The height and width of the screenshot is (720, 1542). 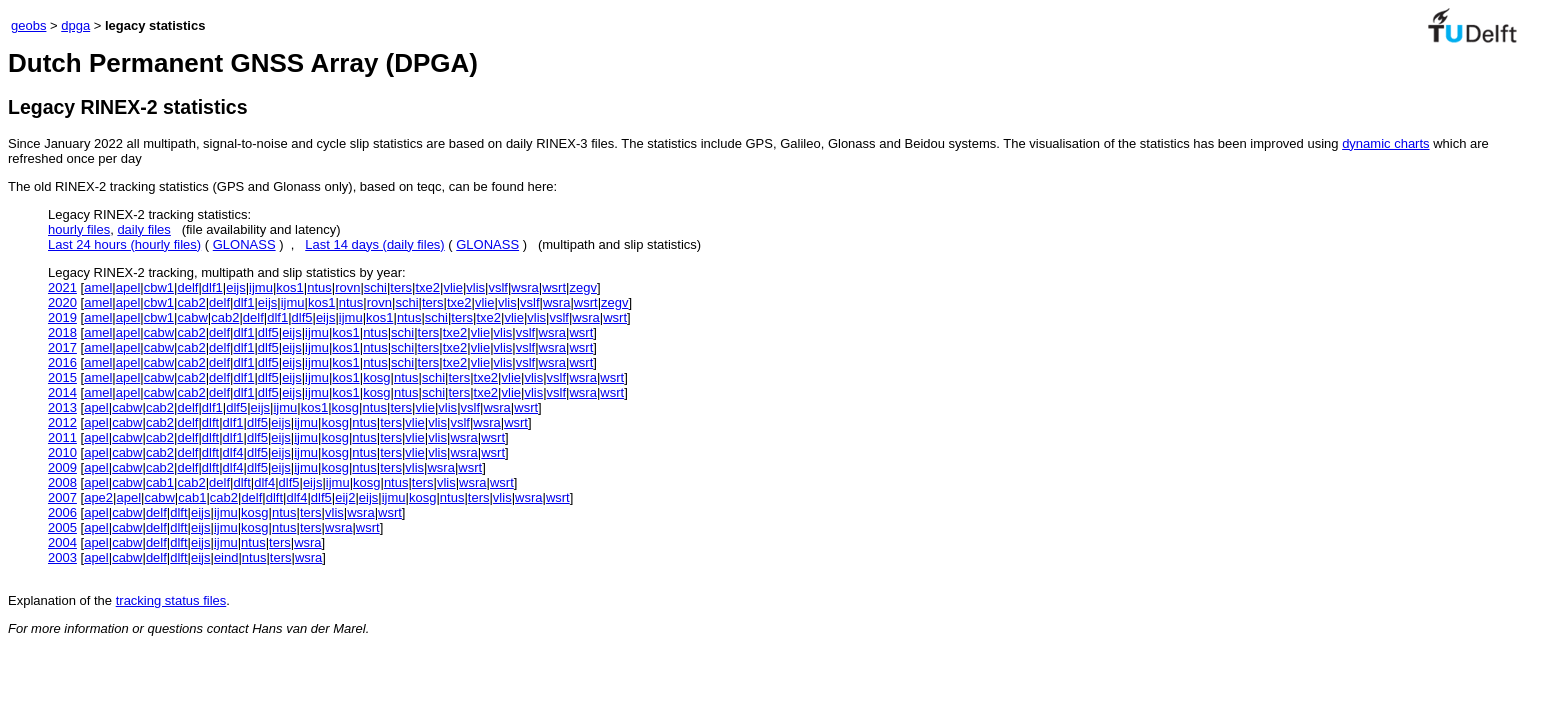 What do you see at coordinates (62, 317) in the screenshot?
I see `2019` at bounding box center [62, 317].